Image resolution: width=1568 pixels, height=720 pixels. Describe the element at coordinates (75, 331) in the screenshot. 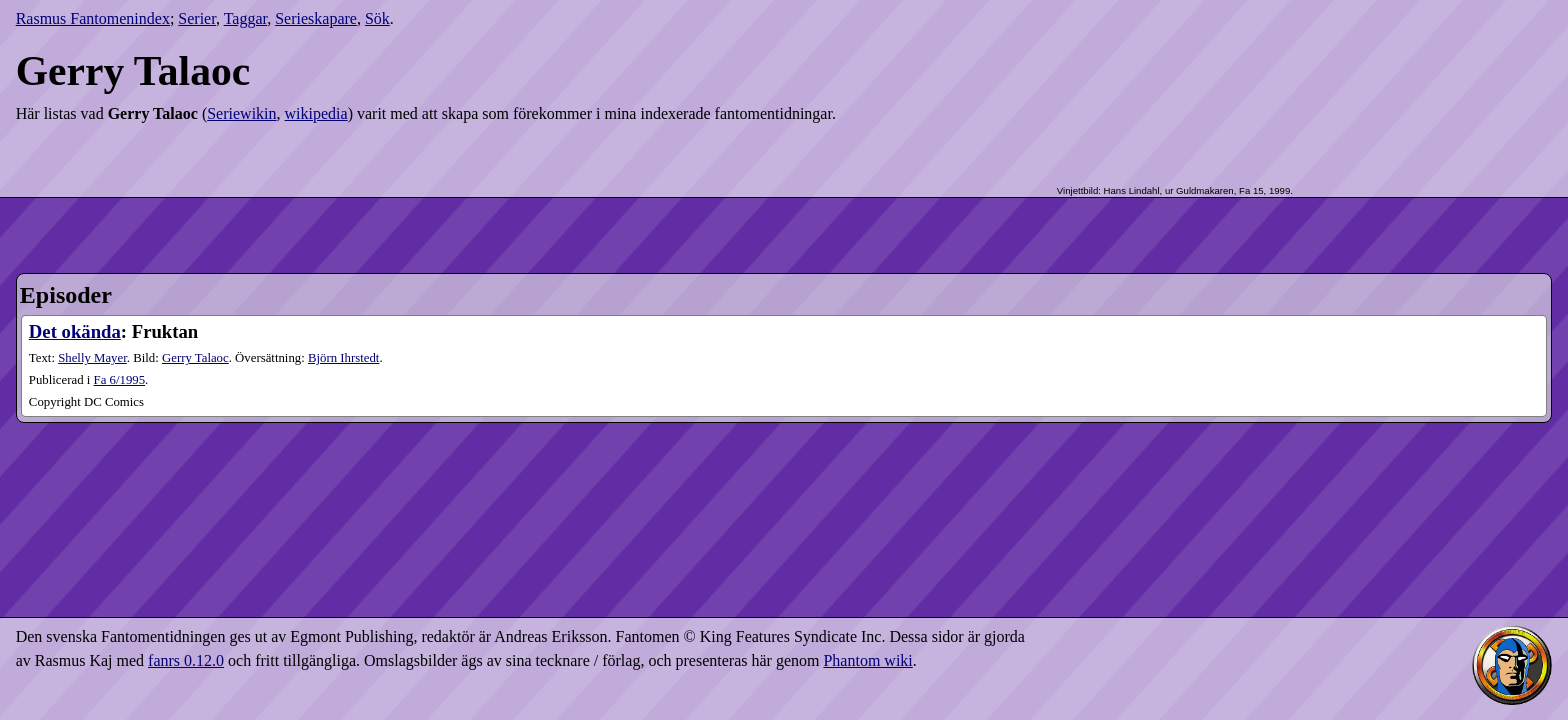

I see `Det okända` at that location.